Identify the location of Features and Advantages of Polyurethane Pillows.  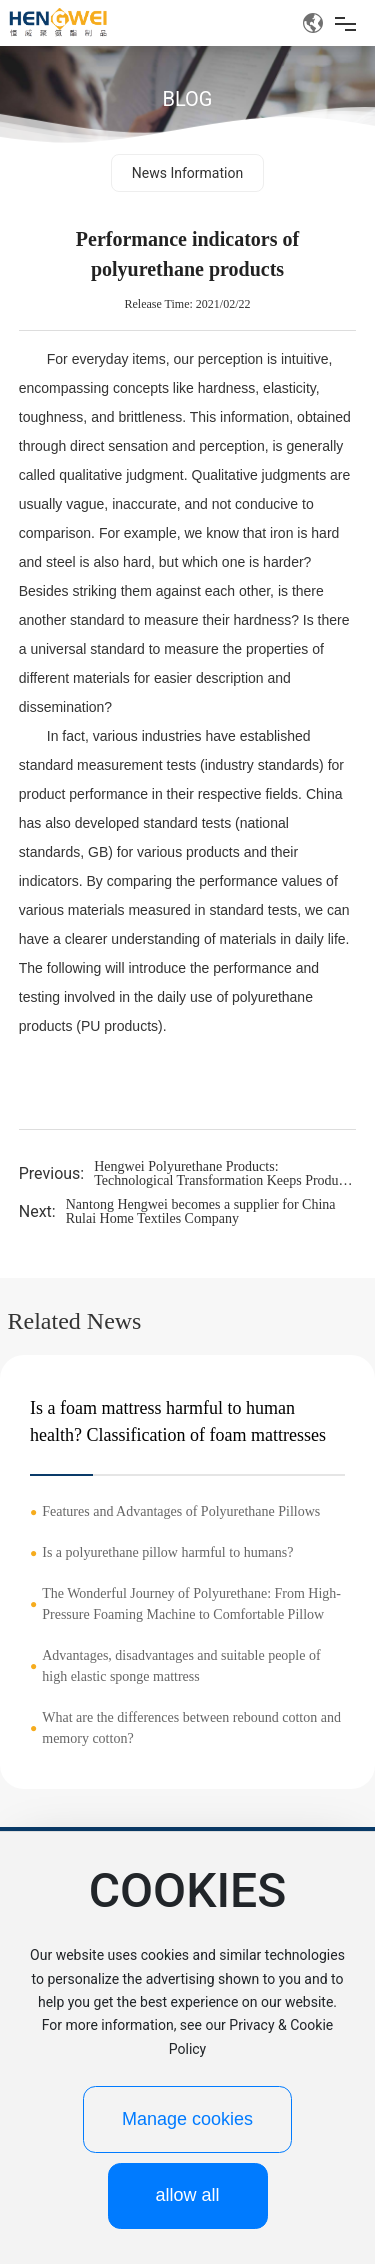
(181, 1511).